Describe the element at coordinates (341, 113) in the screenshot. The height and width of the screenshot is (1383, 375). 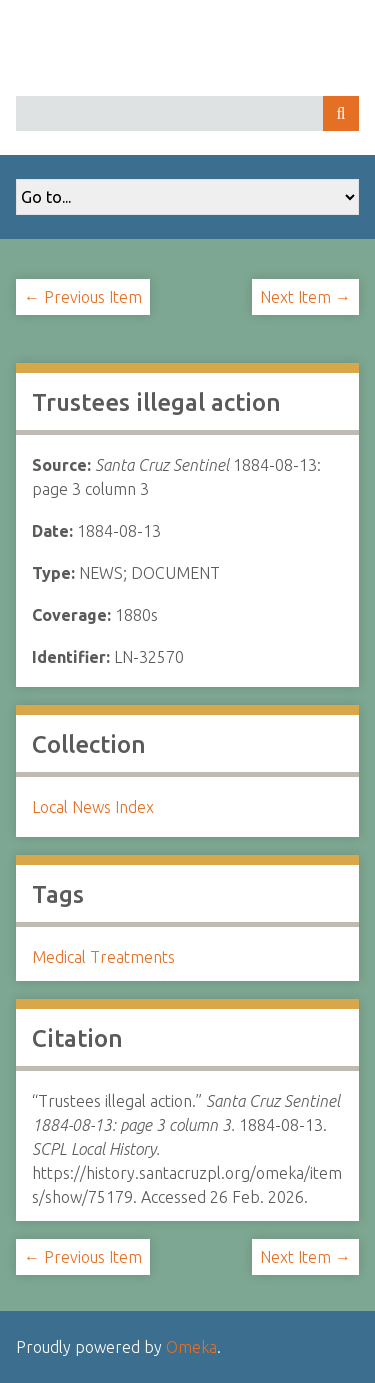
I see `Search` at that location.